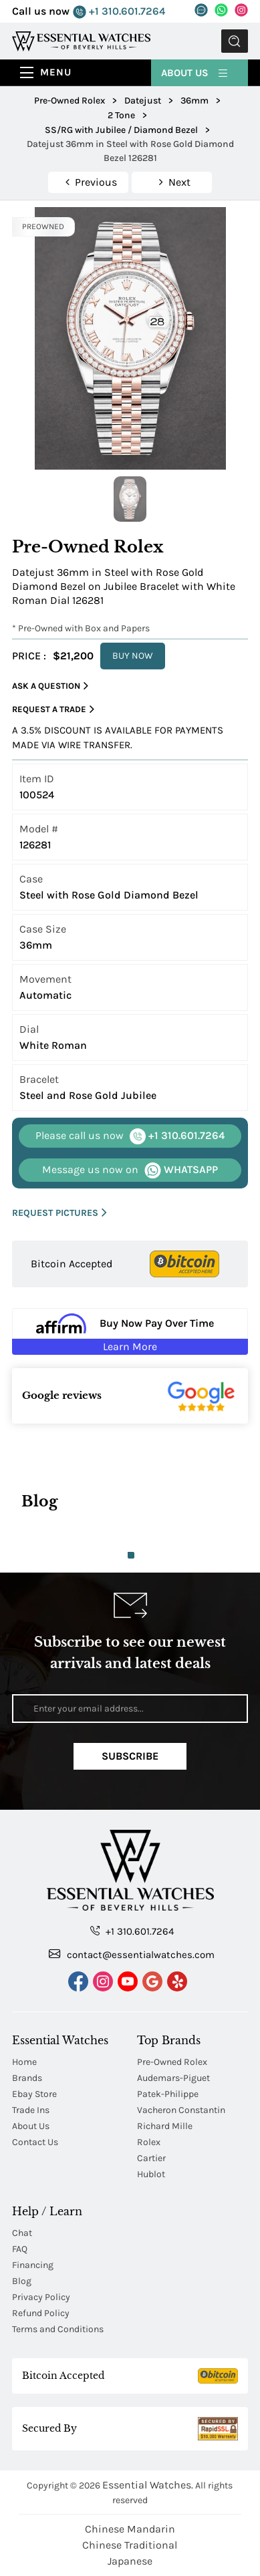 The height and width of the screenshot is (2576, 260). What do you see at coordinates (27, 2078) in the screenshot?
I see `Brands` at bounding box center [27, 2078].